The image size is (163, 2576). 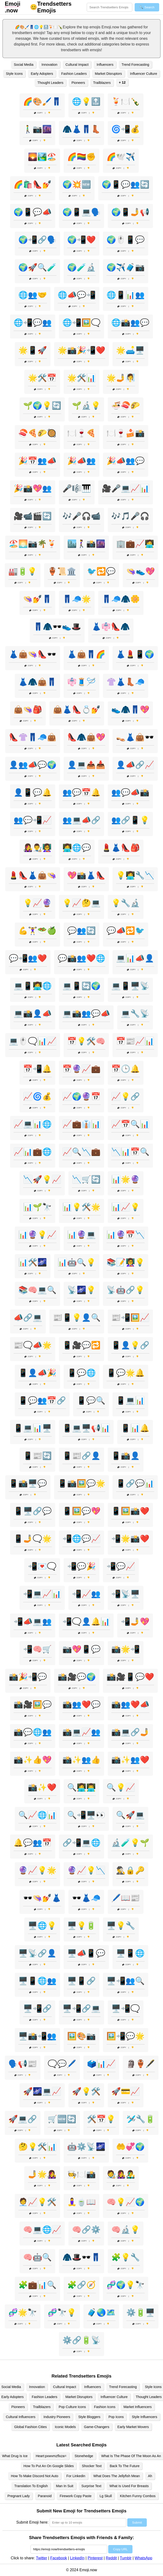 I want to click on Paranoid, so click(x=45, y=2496).